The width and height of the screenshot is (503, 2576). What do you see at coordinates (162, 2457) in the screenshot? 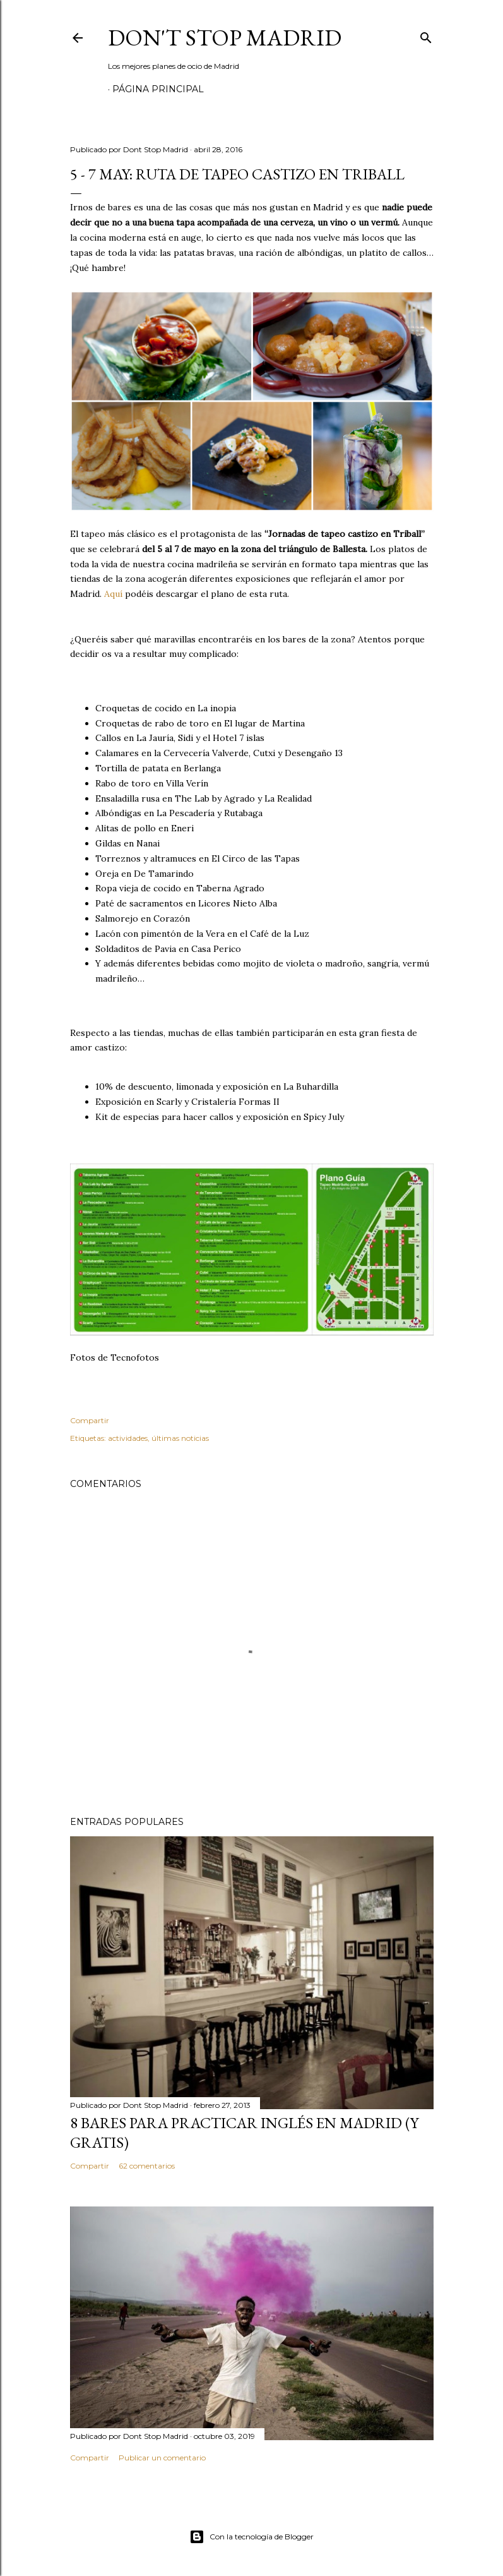
I see `Publicar un comentario` at bounding box center [162, 2457].